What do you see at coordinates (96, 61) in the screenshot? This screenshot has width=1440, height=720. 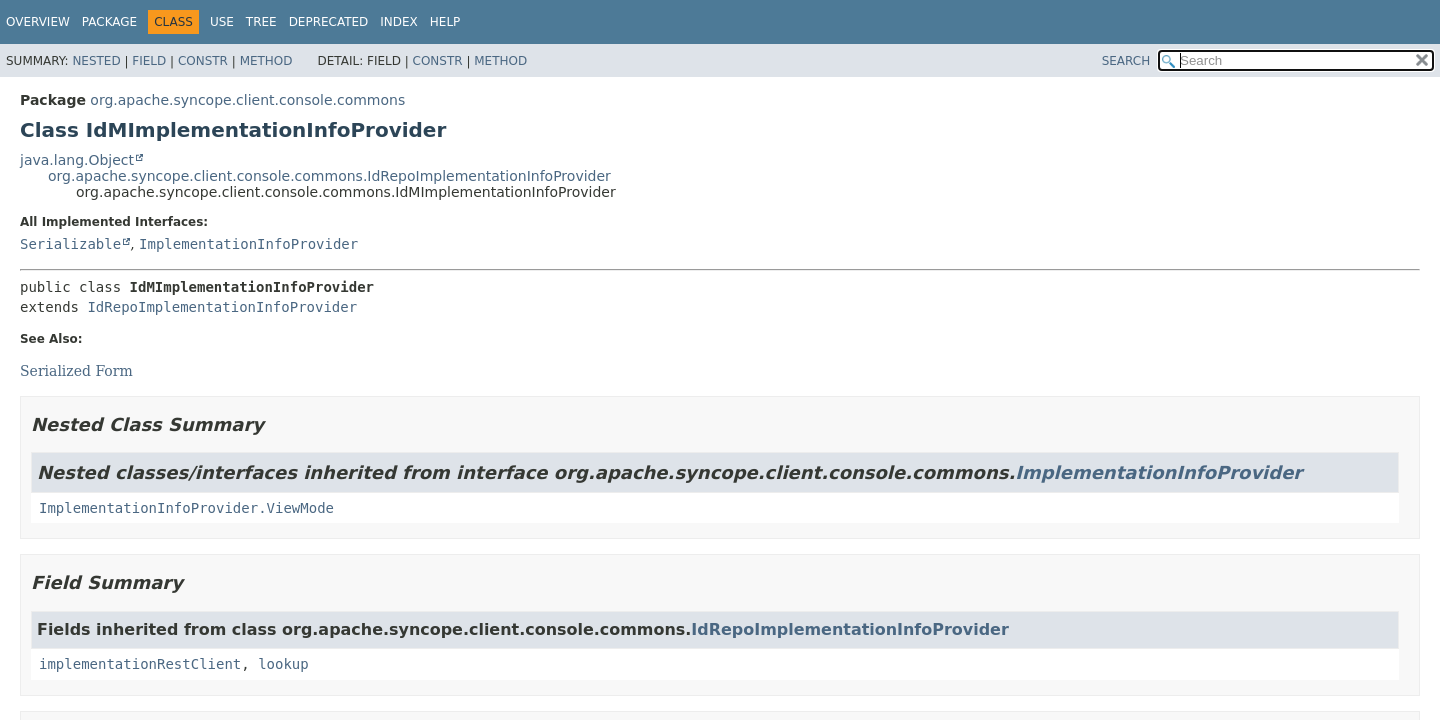 I see `Nested` at bounding box center [96, 61].